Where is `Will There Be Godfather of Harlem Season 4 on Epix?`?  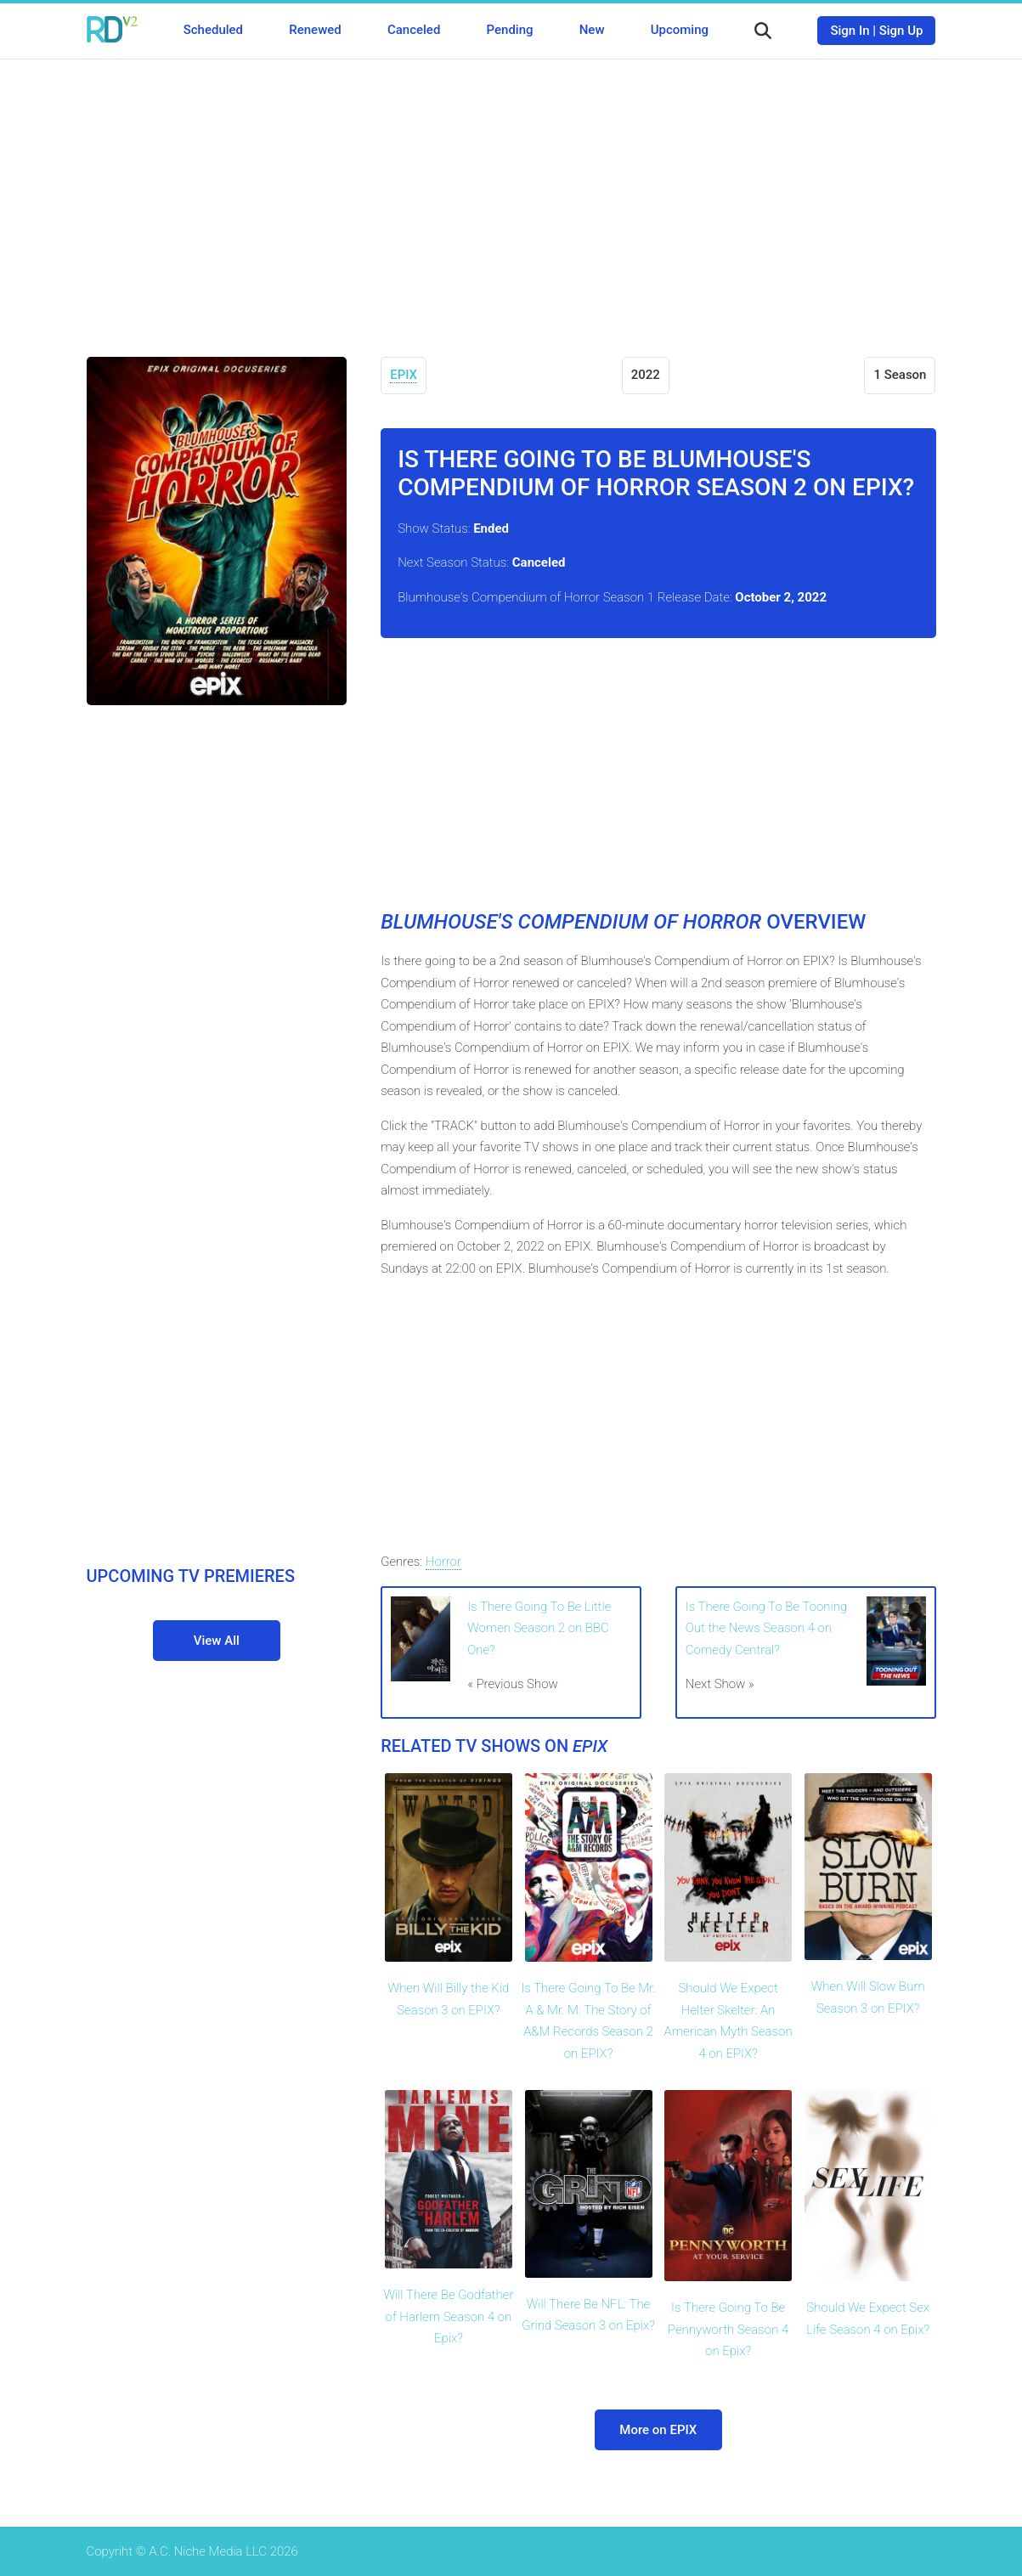
Will There Be Godfather of Harlem Season 4 on Epix? is located at coordinates (448, 2316).